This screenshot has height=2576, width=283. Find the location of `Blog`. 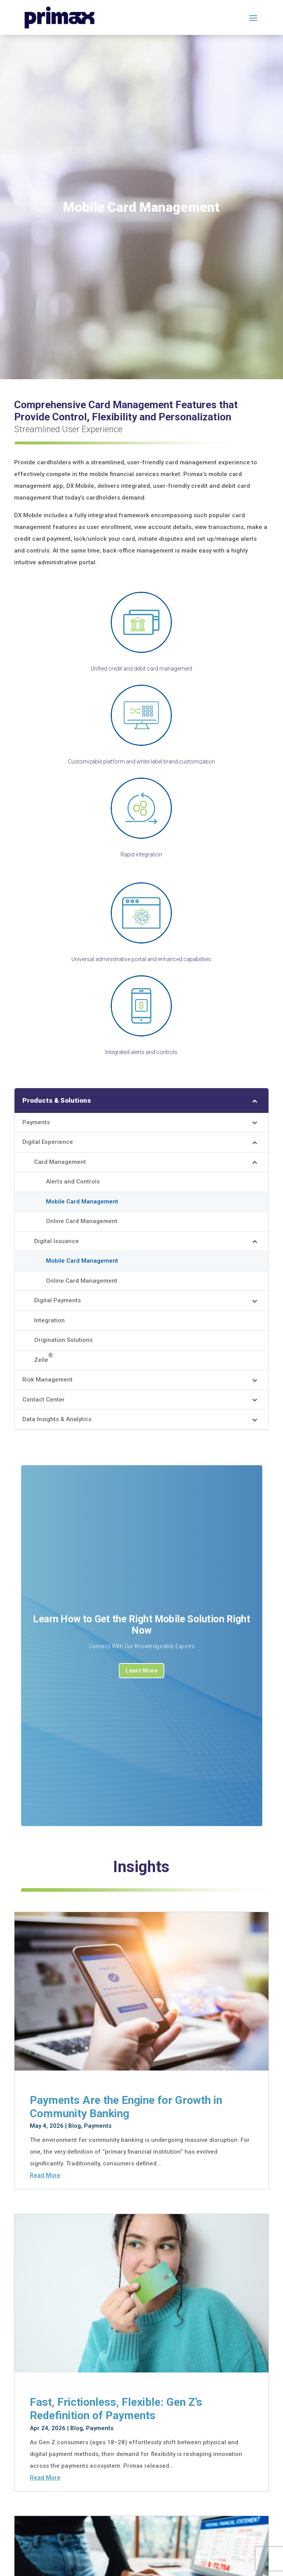

Blog is located at coordinates (74, 2125).